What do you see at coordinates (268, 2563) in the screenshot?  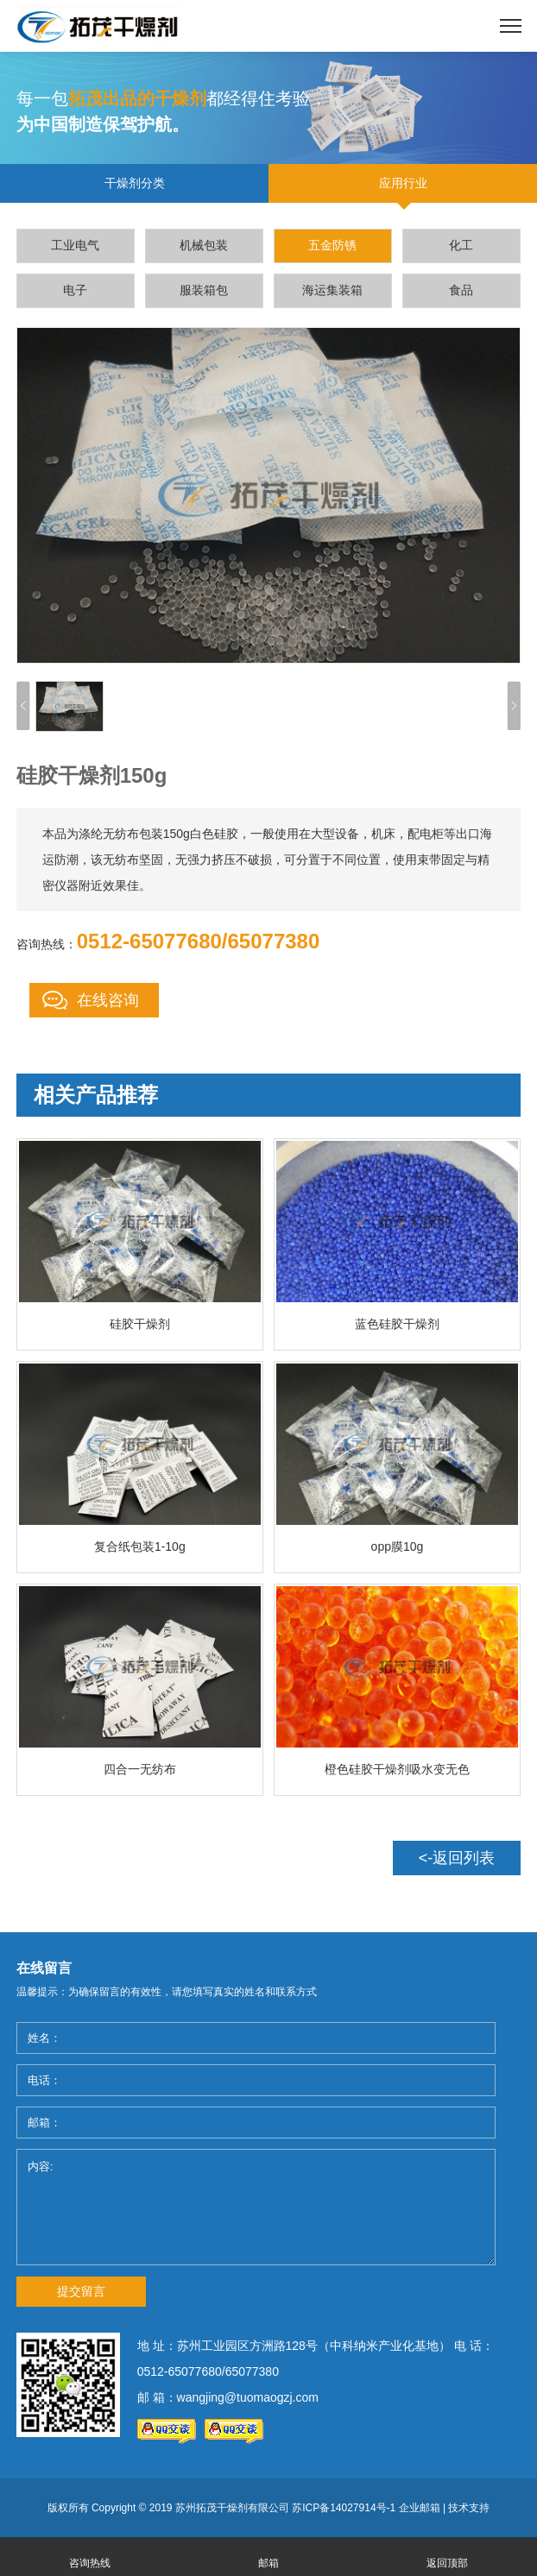 I see `邮箱` at bounding box center [268, 2563].